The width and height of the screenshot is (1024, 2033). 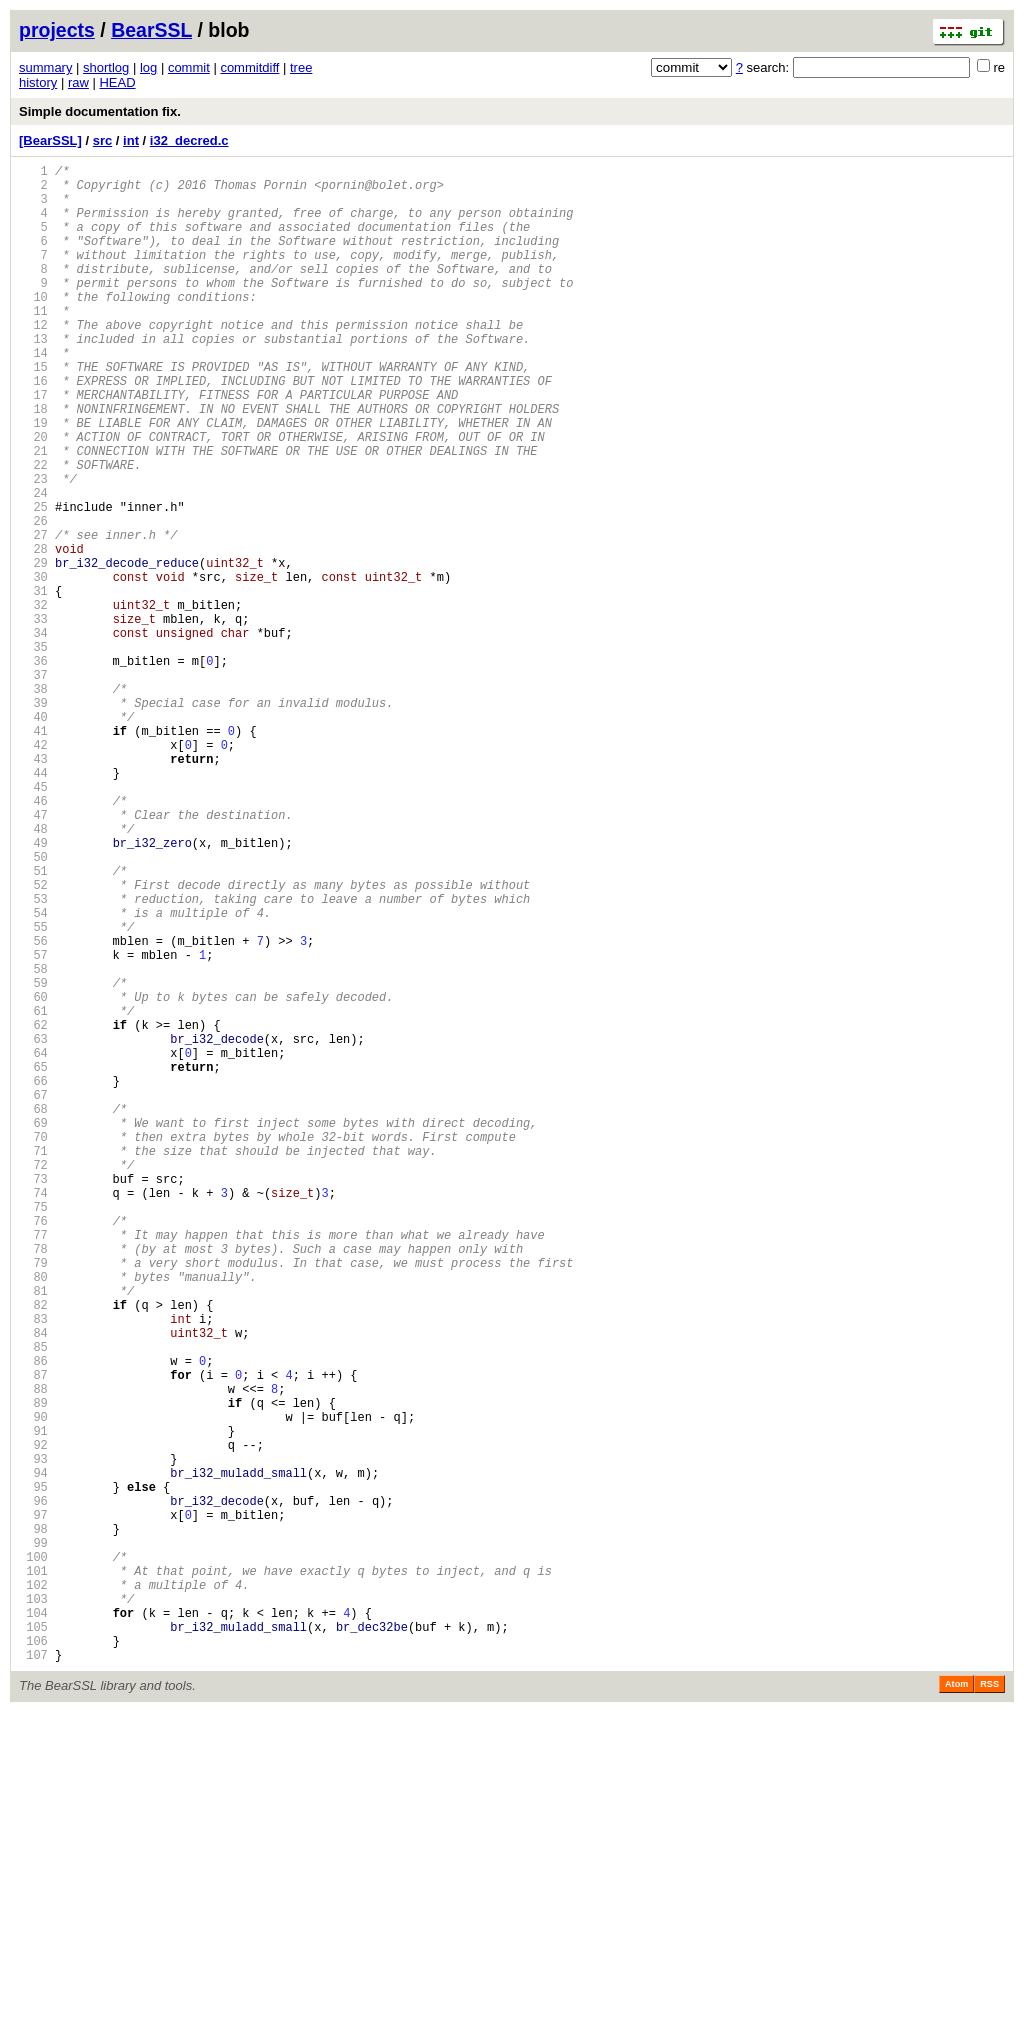 I want to click on src, so click(x=103, y=140).